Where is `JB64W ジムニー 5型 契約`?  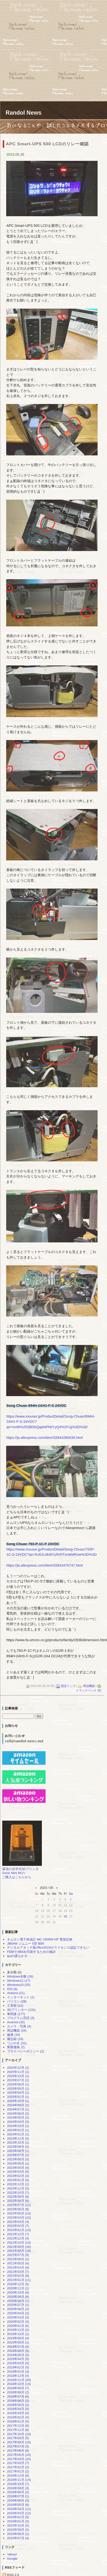
JB64W ジムニー 5型 契約 is located at coordinates (25, 1943).